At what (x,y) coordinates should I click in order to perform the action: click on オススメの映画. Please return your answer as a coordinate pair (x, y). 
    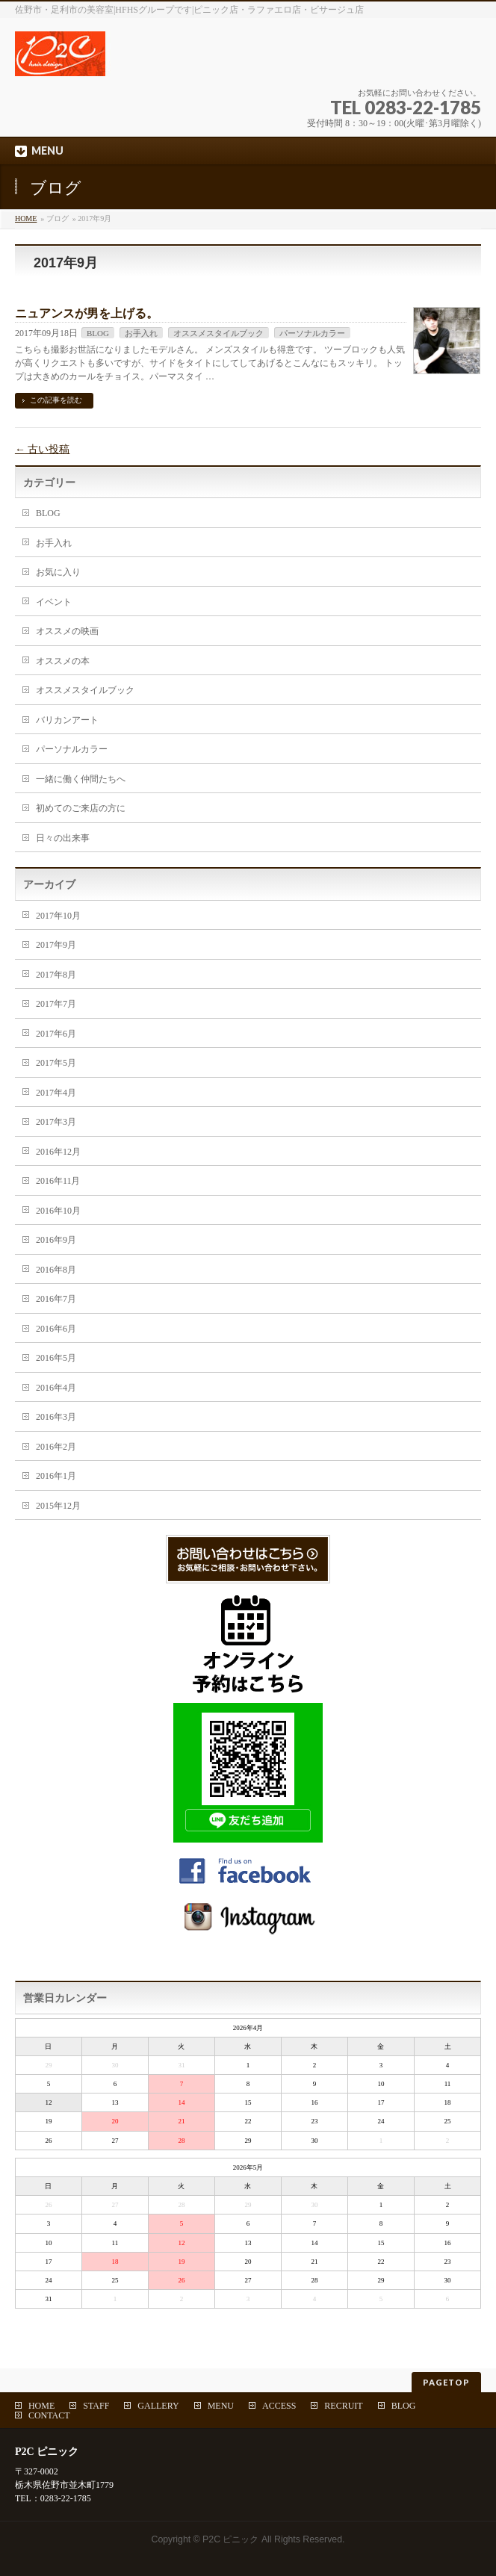
    Looking at the image, I should click on (67, 631).